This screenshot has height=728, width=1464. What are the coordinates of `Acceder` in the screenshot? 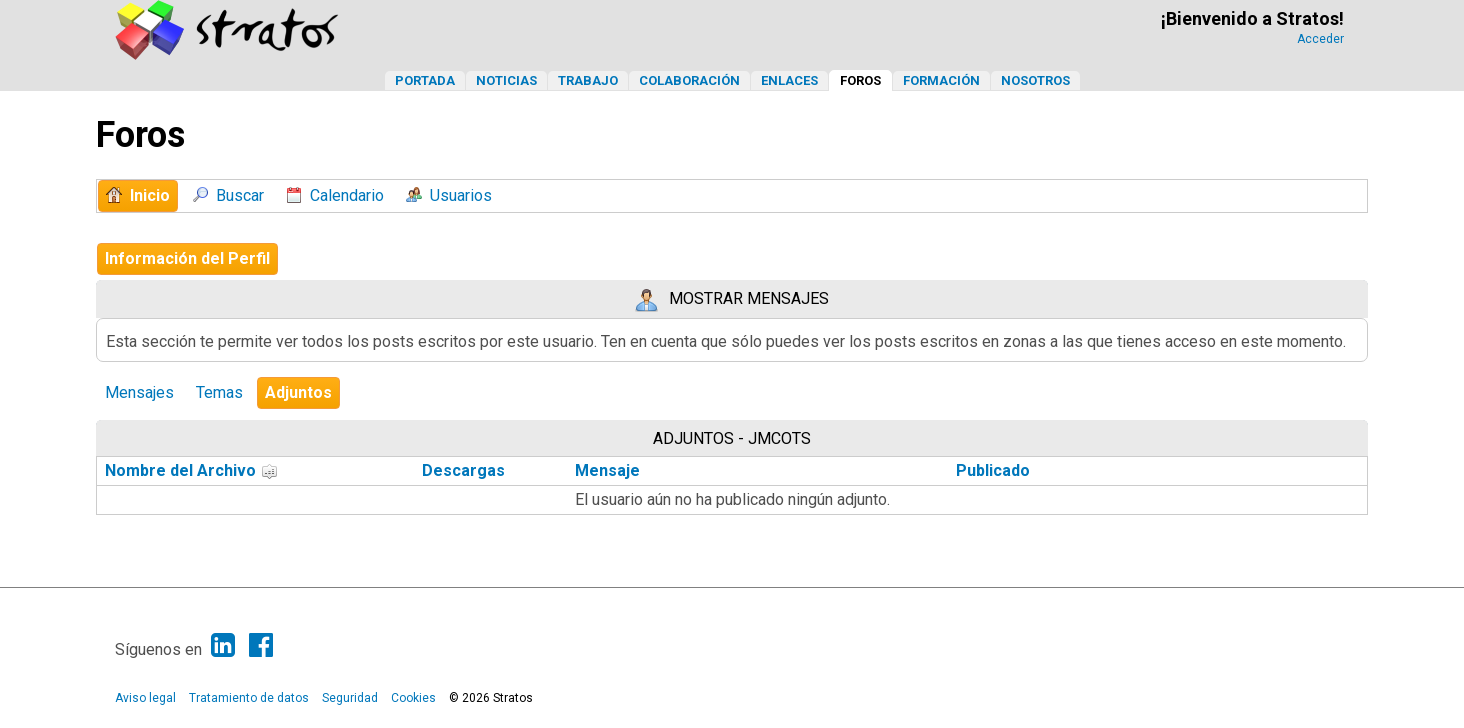 It's located at (1320, 39).